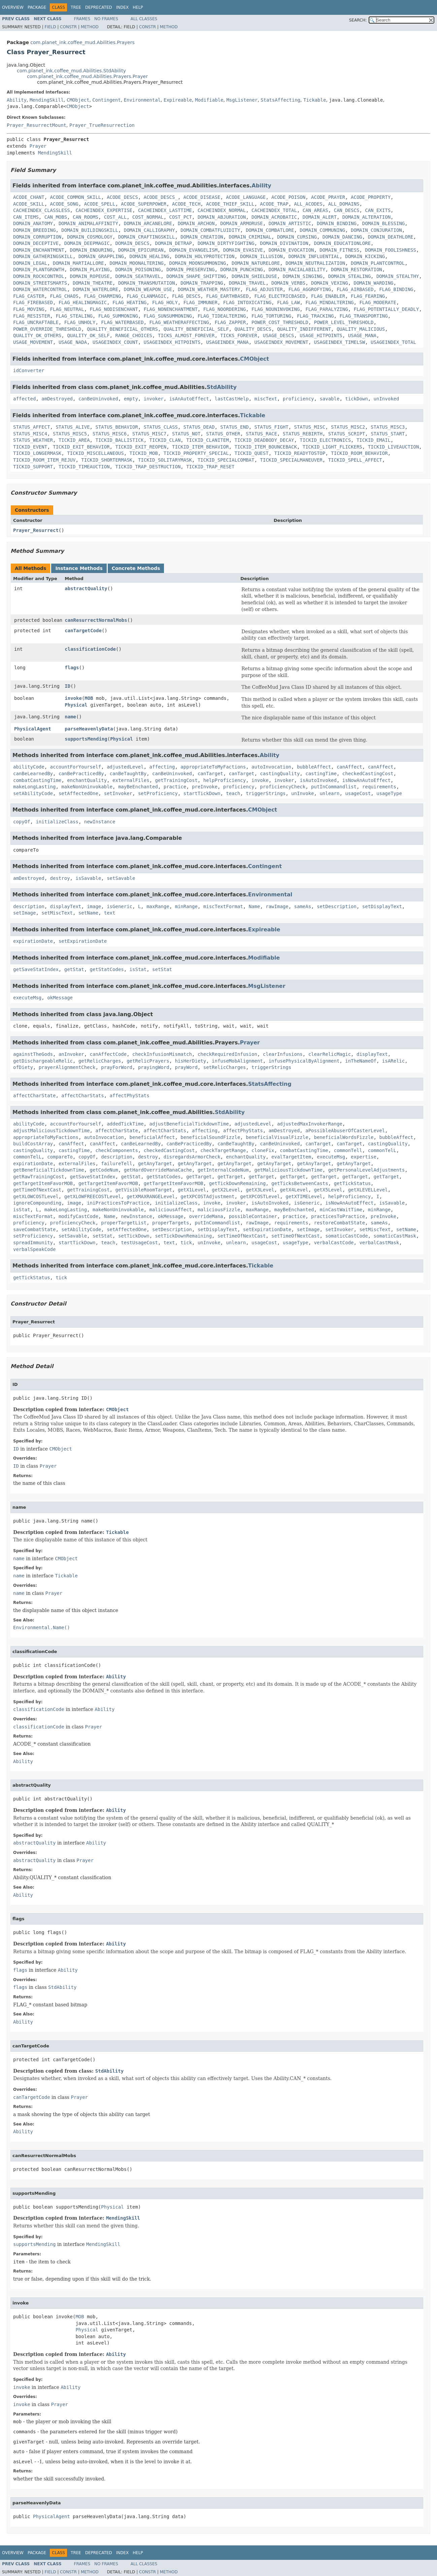  Describe the element at coordinates (356, 269) in the screenshot. I see `DOMAIN_RESTORATION` at that location.